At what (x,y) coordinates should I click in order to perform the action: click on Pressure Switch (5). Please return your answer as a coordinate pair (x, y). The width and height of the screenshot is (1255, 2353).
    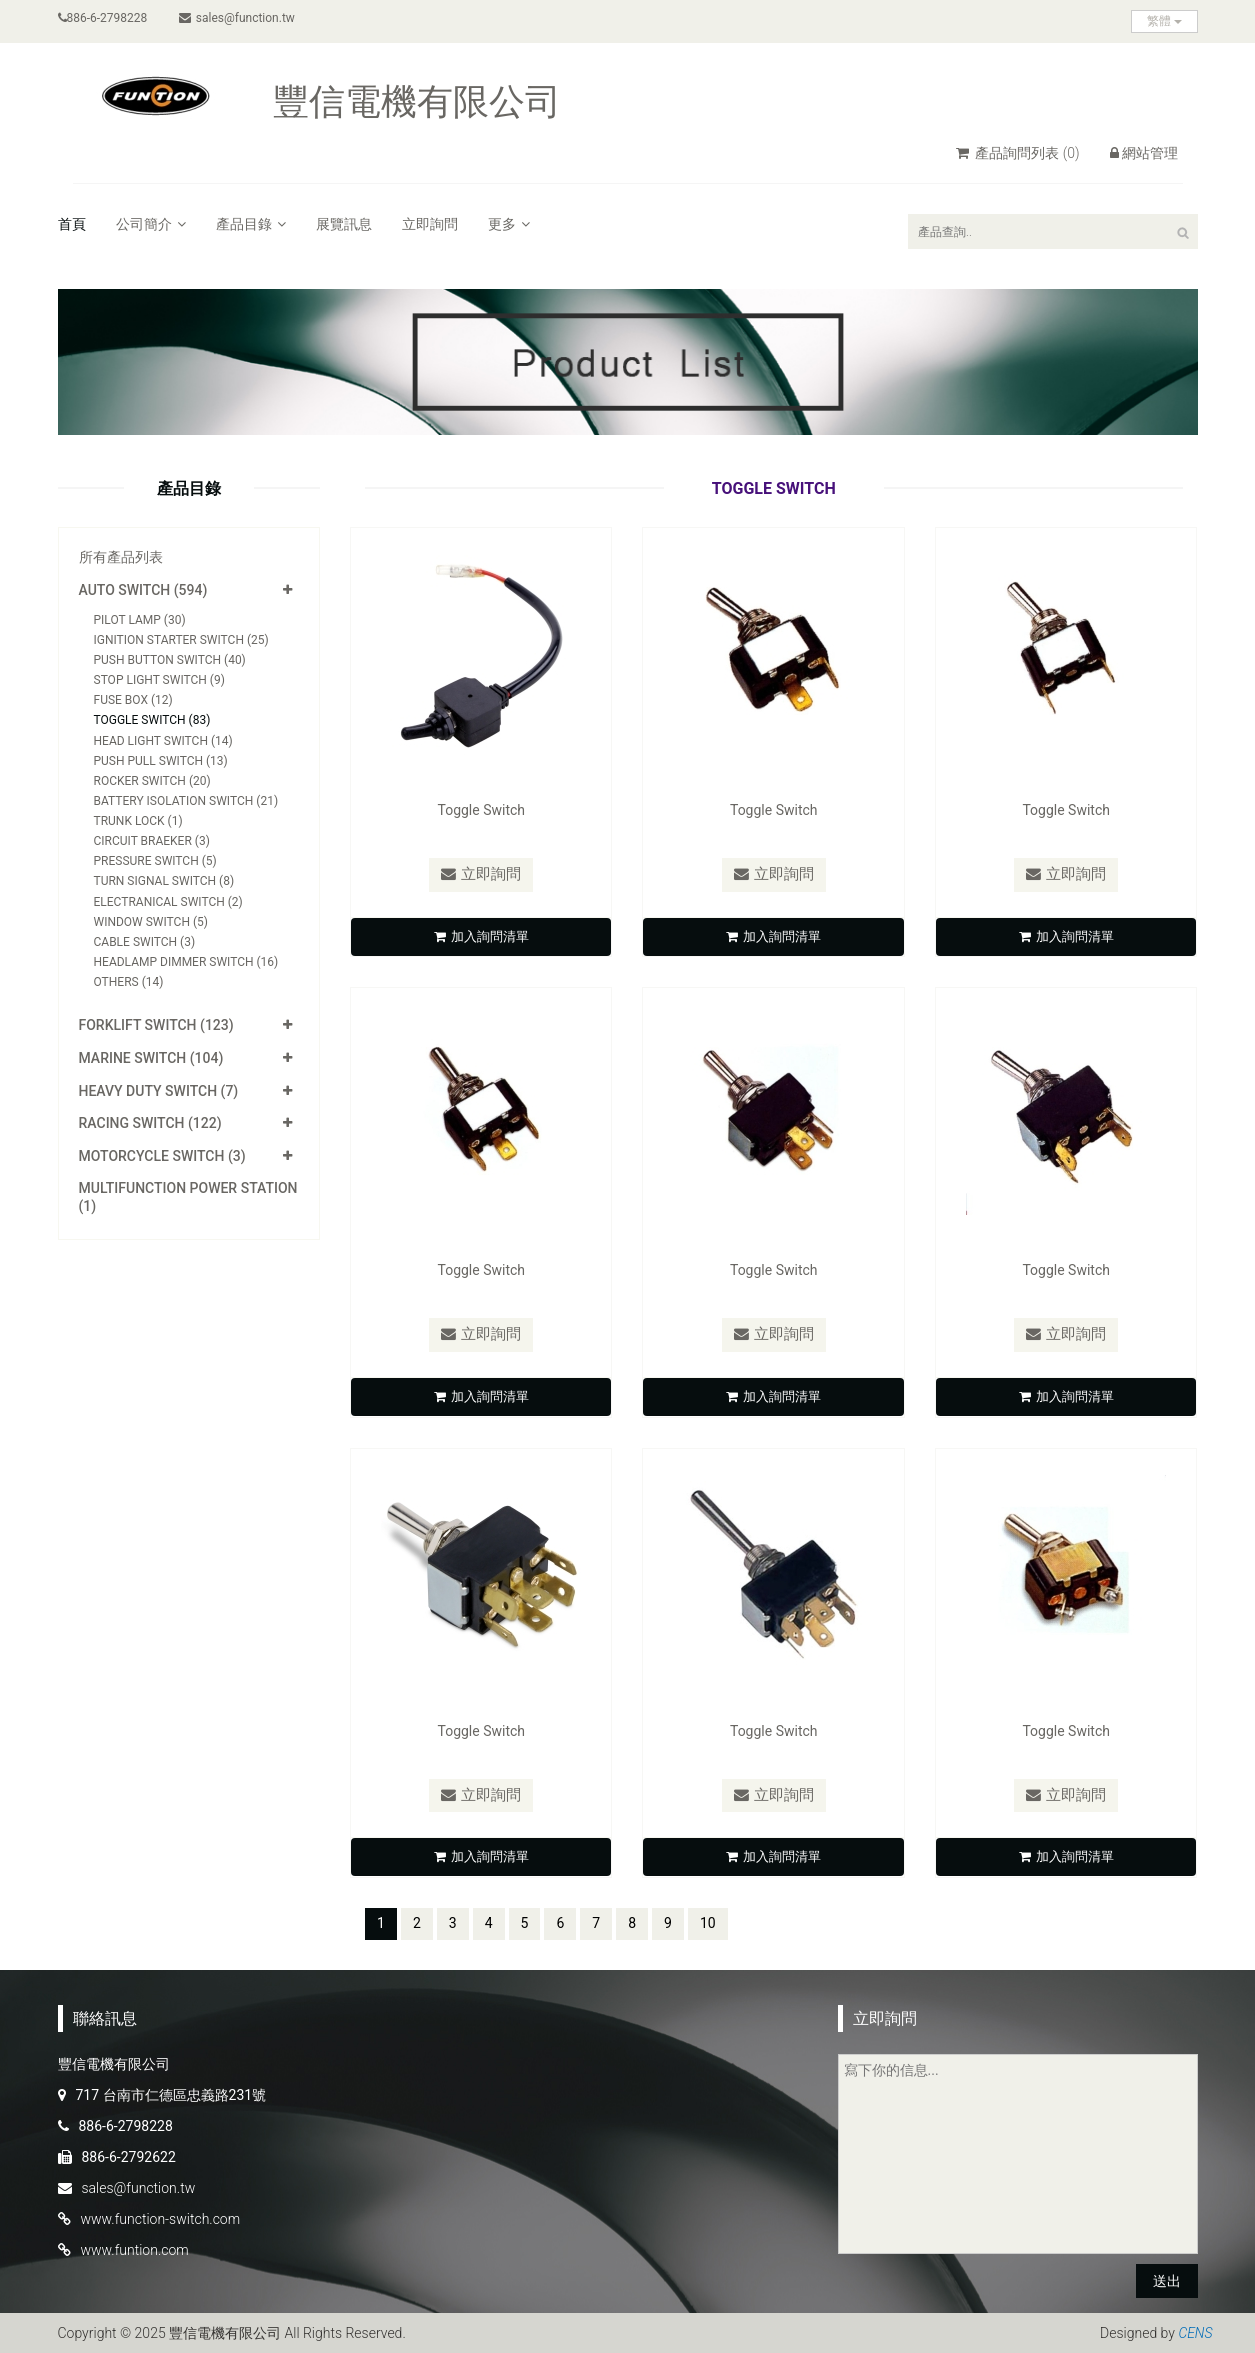
    Looking at the image, I should click on (155, 861).